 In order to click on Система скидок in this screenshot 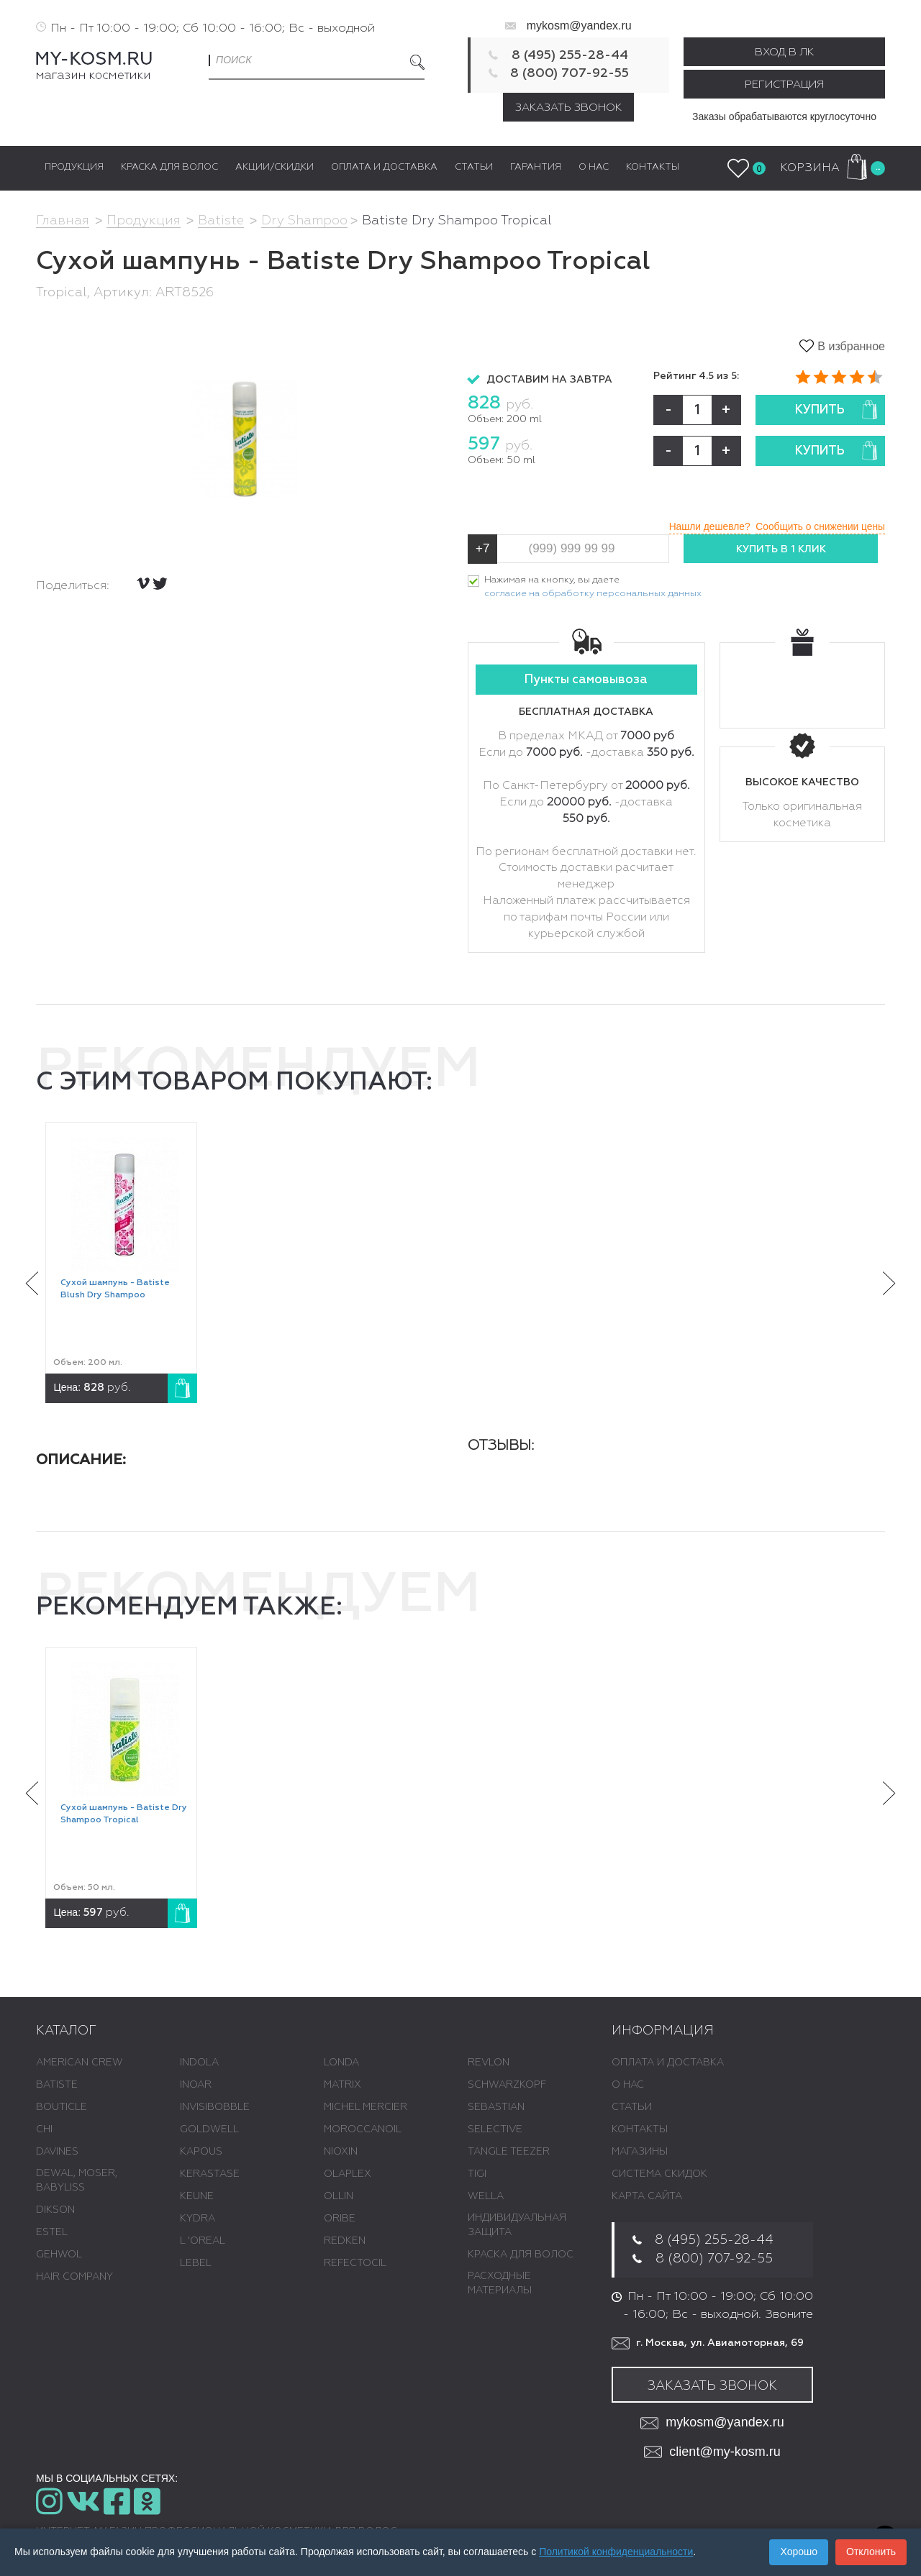, I will do `click(659, 2174)`.